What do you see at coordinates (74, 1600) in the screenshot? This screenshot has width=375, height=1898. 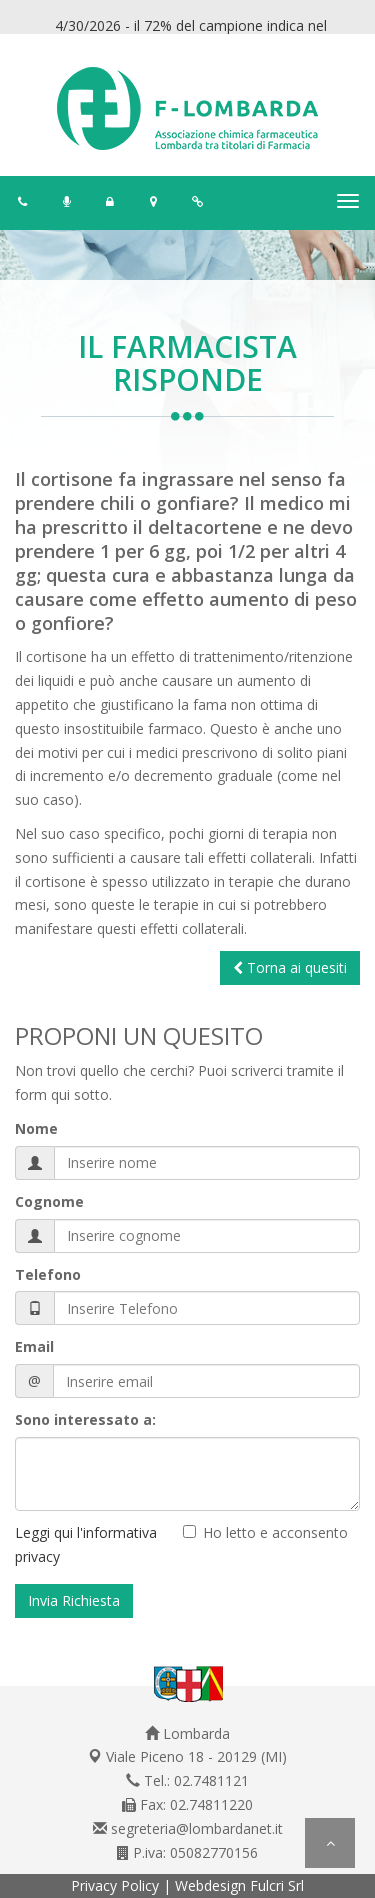 I see `Invia Richiesta` at bounding box center [74, 1600].